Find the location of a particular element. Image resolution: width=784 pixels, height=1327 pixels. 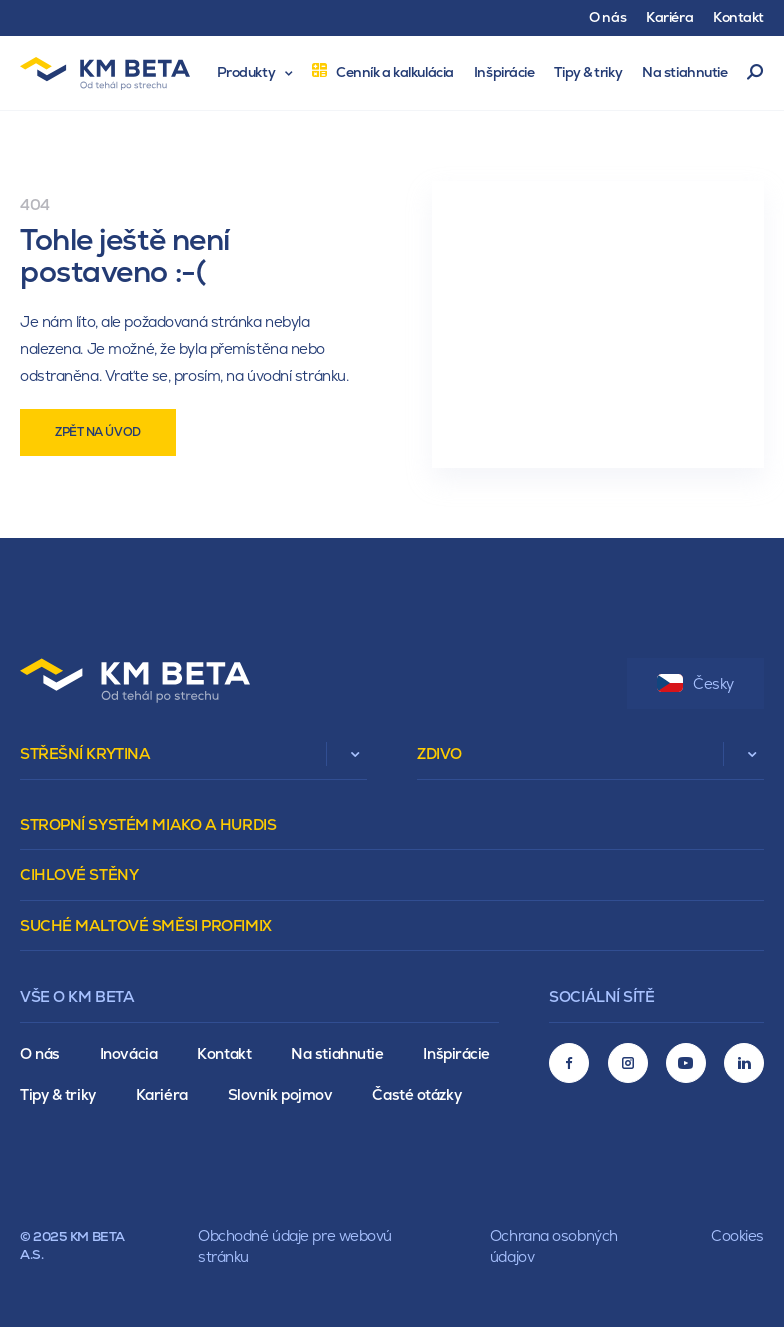

Obchodné údaje pre webovú stránku is located at coordinates (295, 1246).